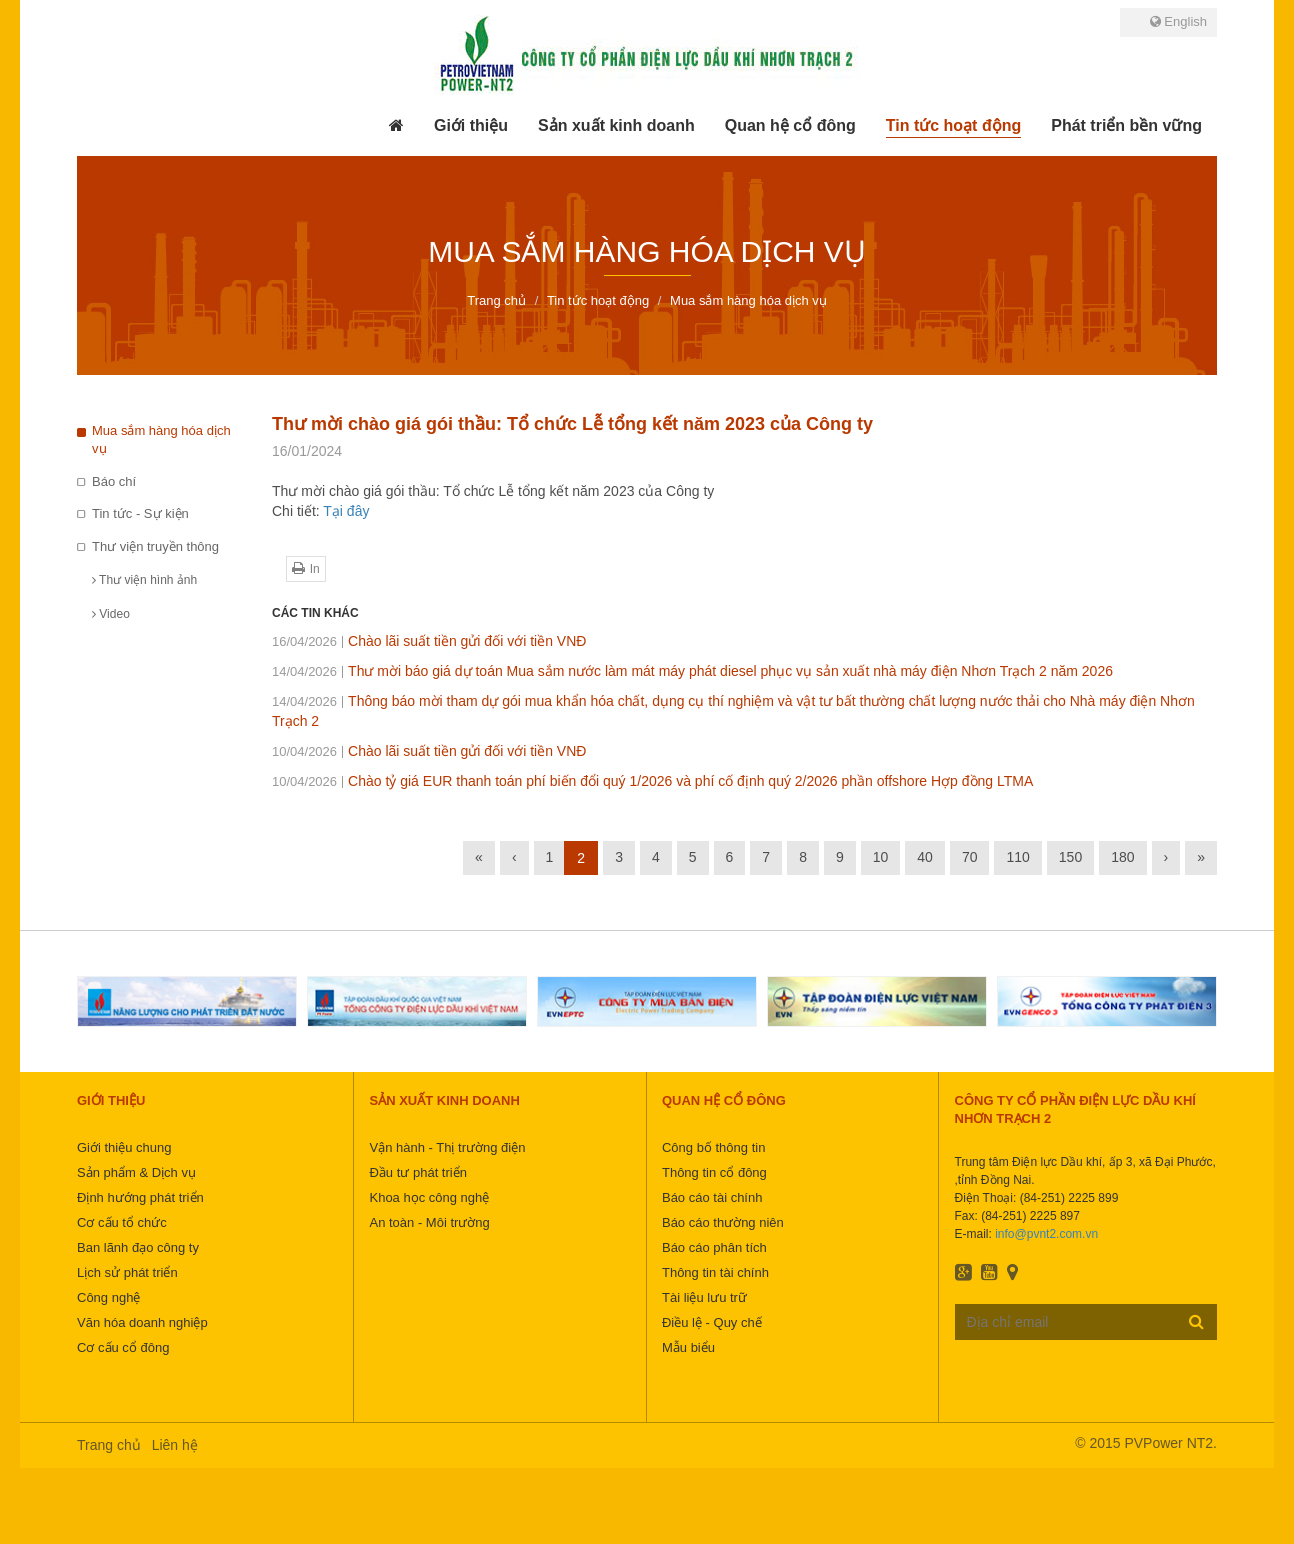 This screenshot has height=1544, width=1294. Describe the element at coordinates (881, 857) in the screenshot. I see `10` at that location.